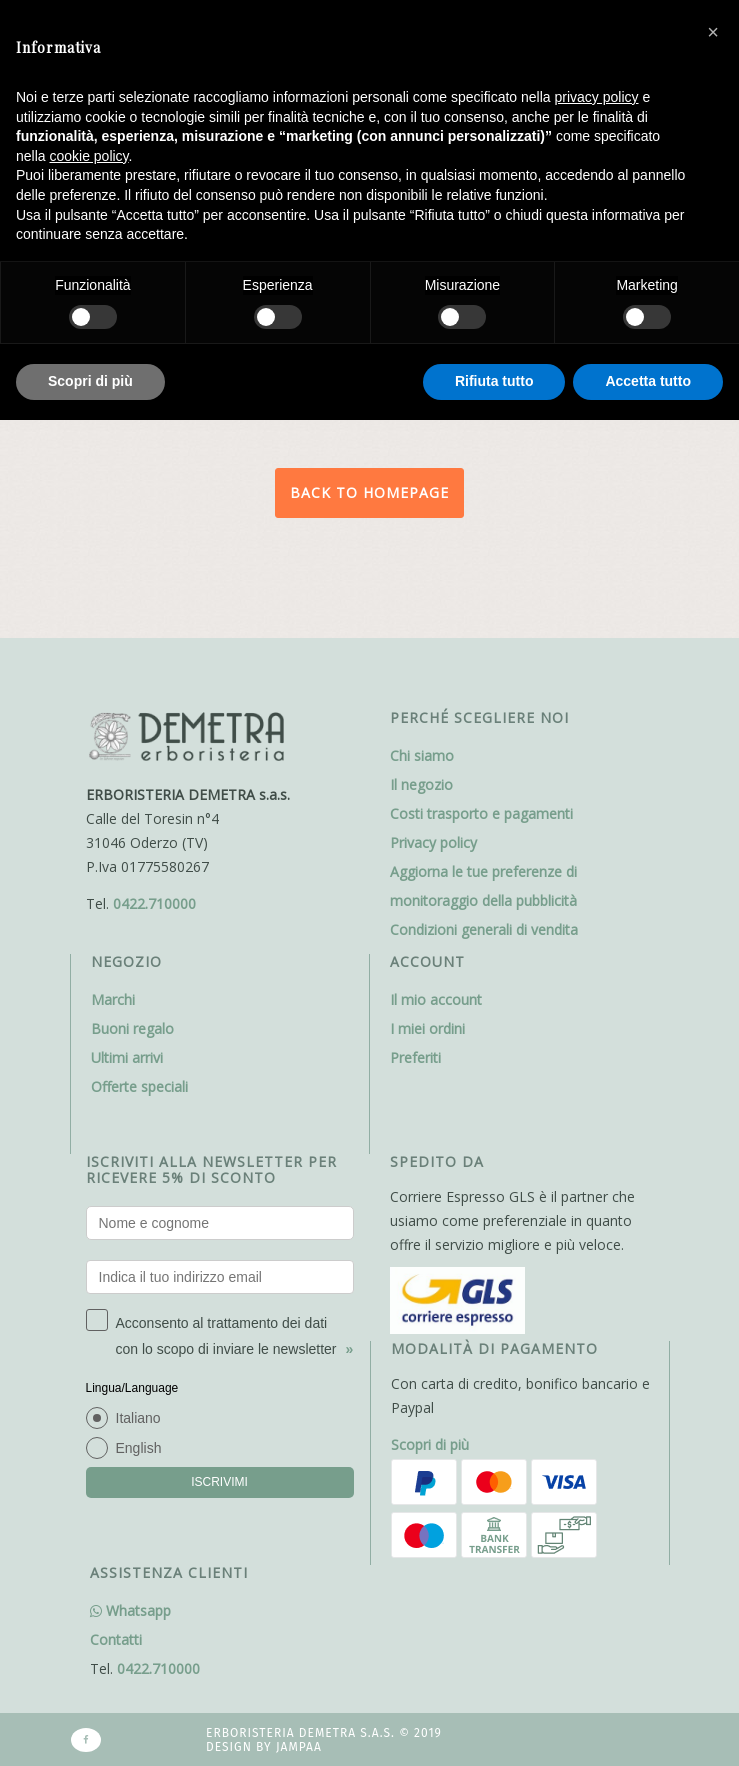 The width and height of the screenshot is (739, 1766). Describe the element at coordinates (369, 492) in the screenshot. I see `Back to homepage` at that location.